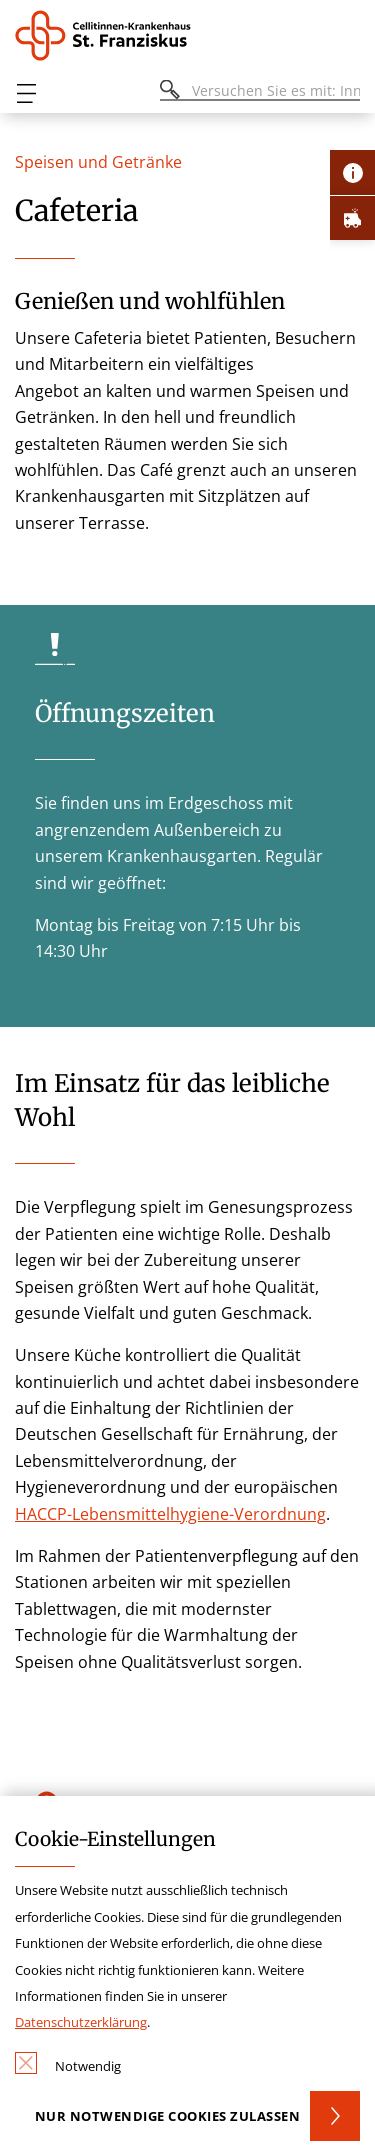  Describe the element at coordinates (81, 2022) in the screenshot. I see `Datenschutzerklärung` at that location.